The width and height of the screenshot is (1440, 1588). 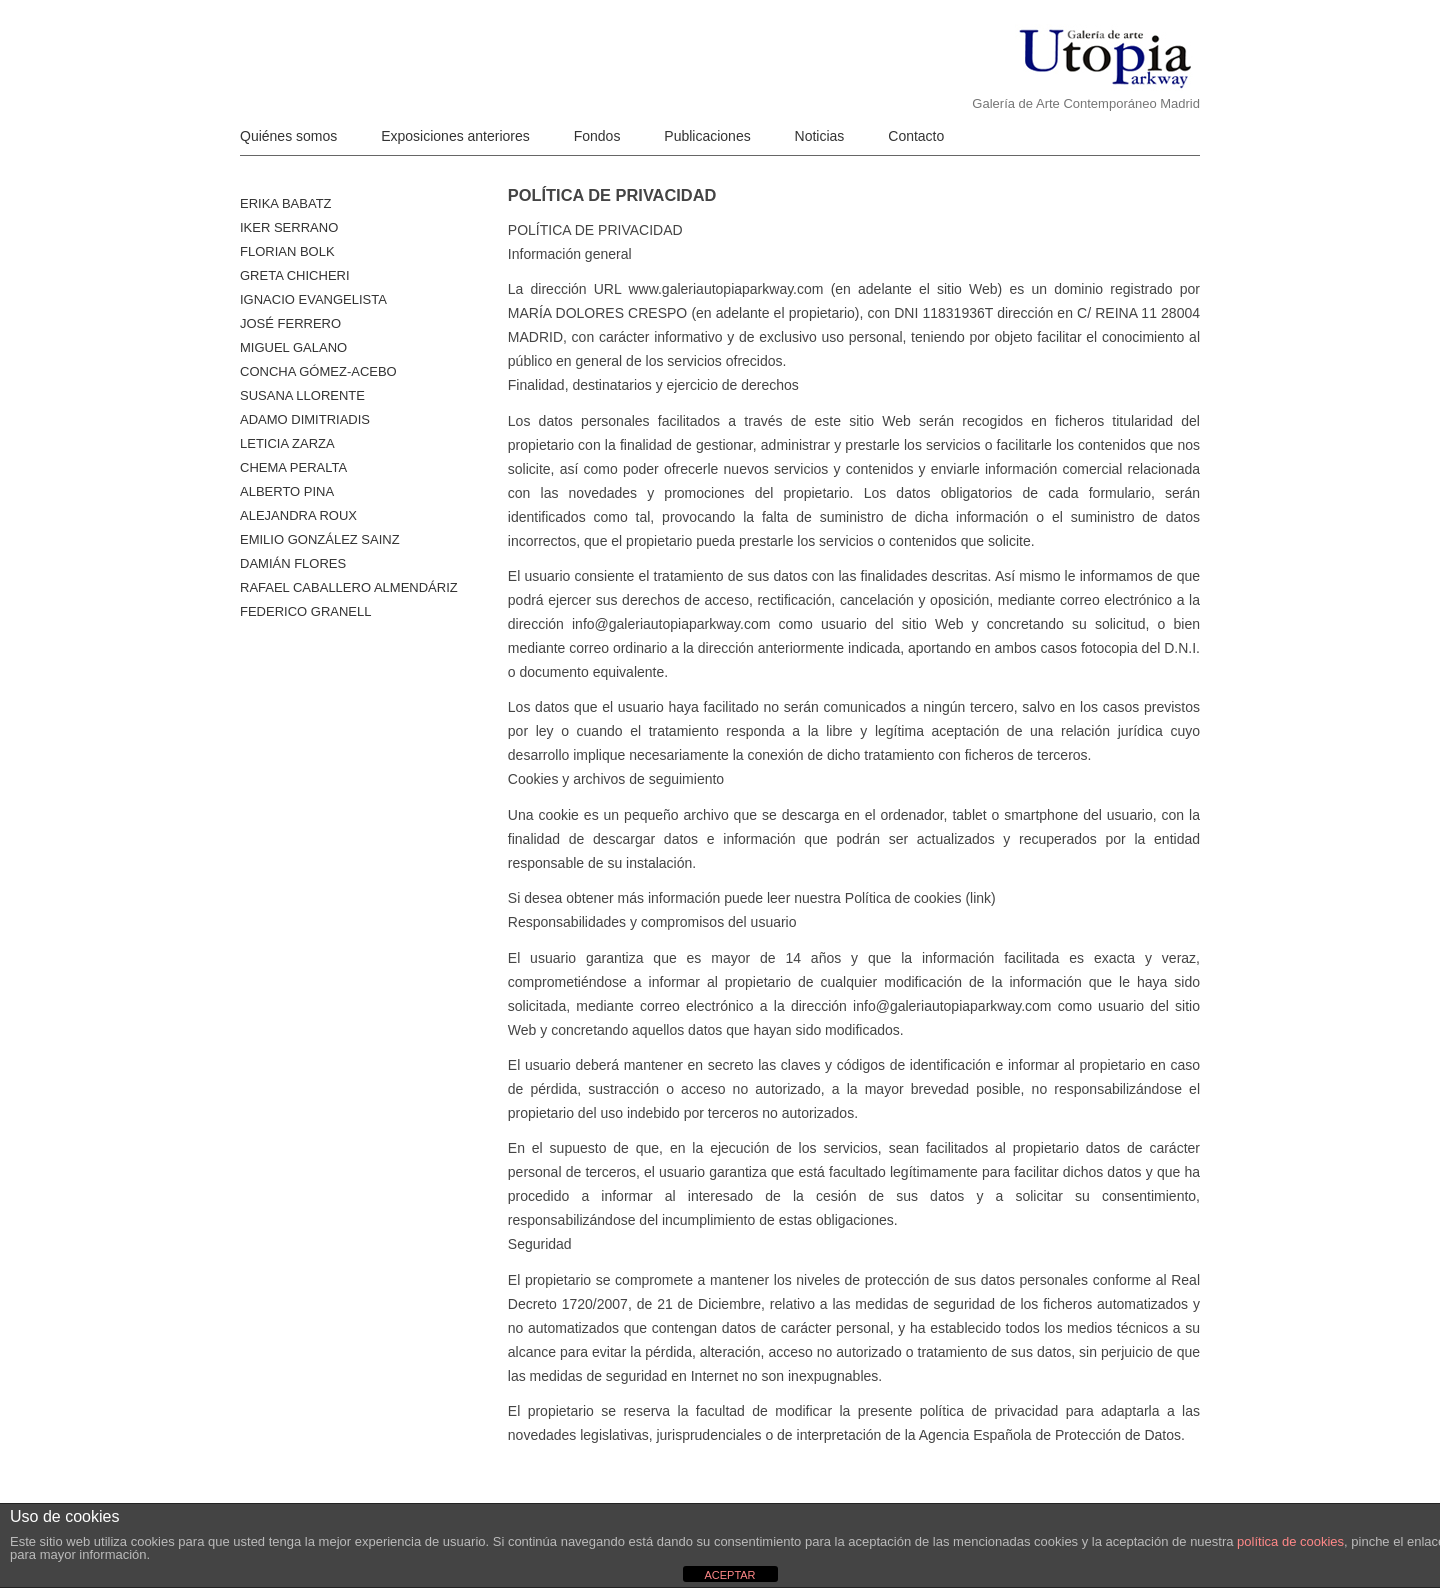 I want to click on Concha Gómez-Acebo, so click(x=318, y=371).